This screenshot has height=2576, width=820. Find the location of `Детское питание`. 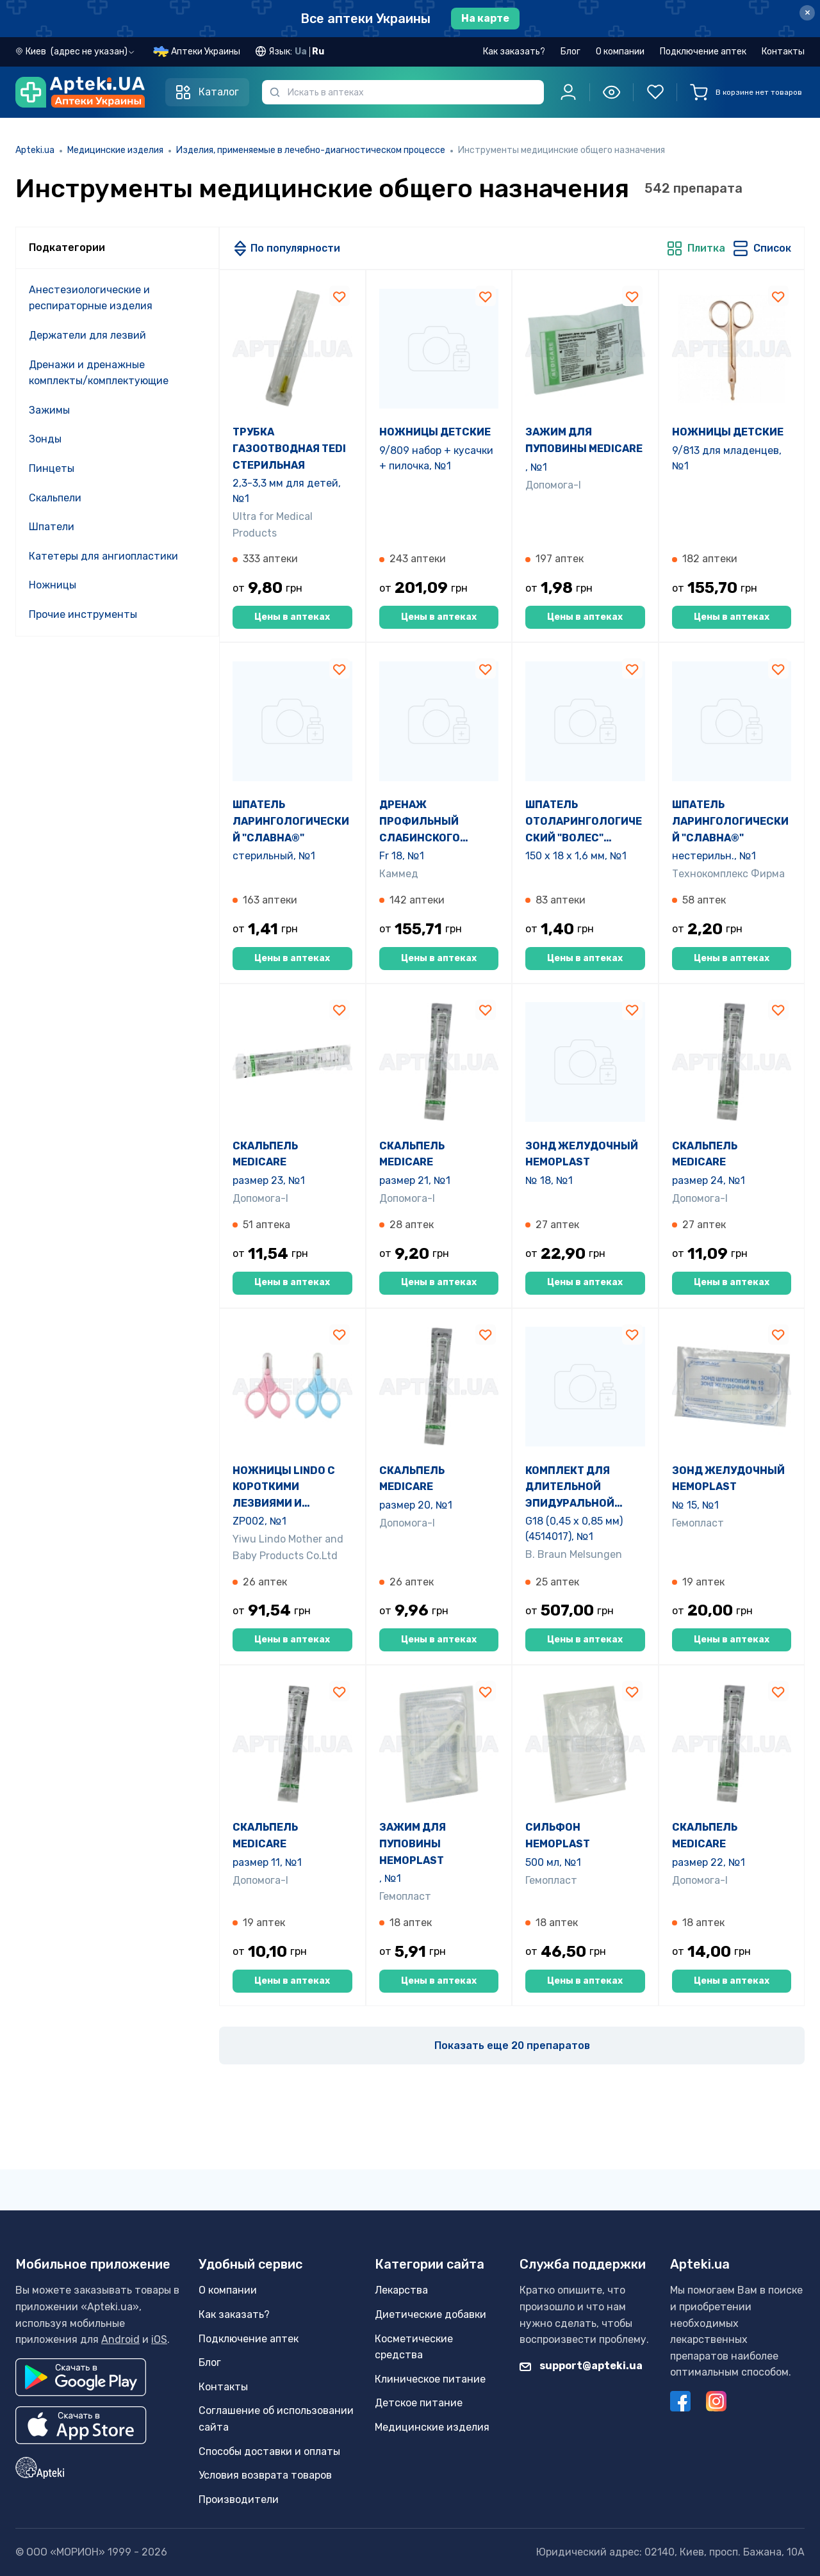

Детское питание is located at coordinates (419, 2403).